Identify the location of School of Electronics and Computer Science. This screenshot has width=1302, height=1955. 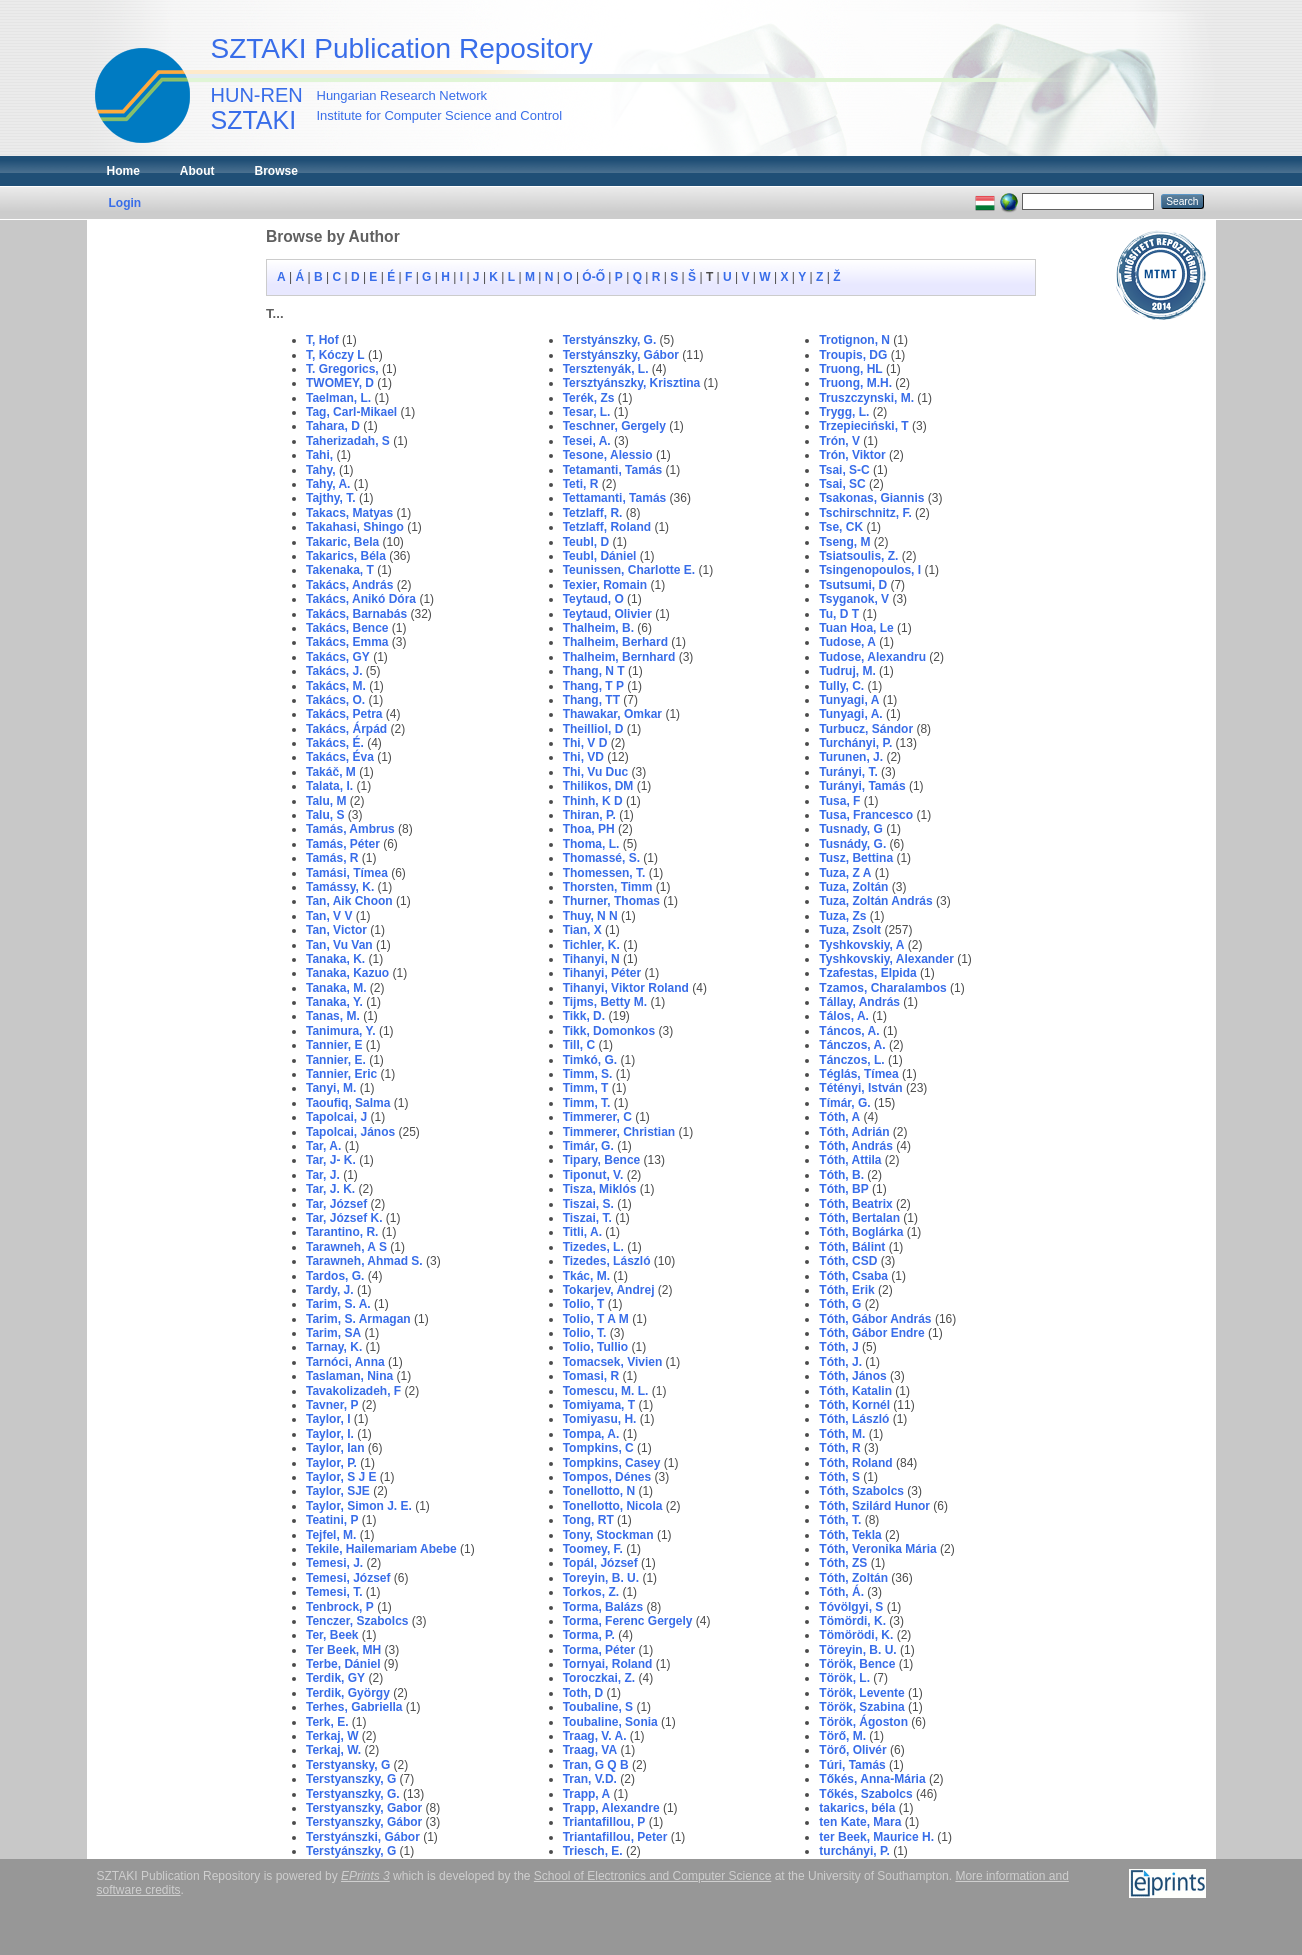
(652, 1876).